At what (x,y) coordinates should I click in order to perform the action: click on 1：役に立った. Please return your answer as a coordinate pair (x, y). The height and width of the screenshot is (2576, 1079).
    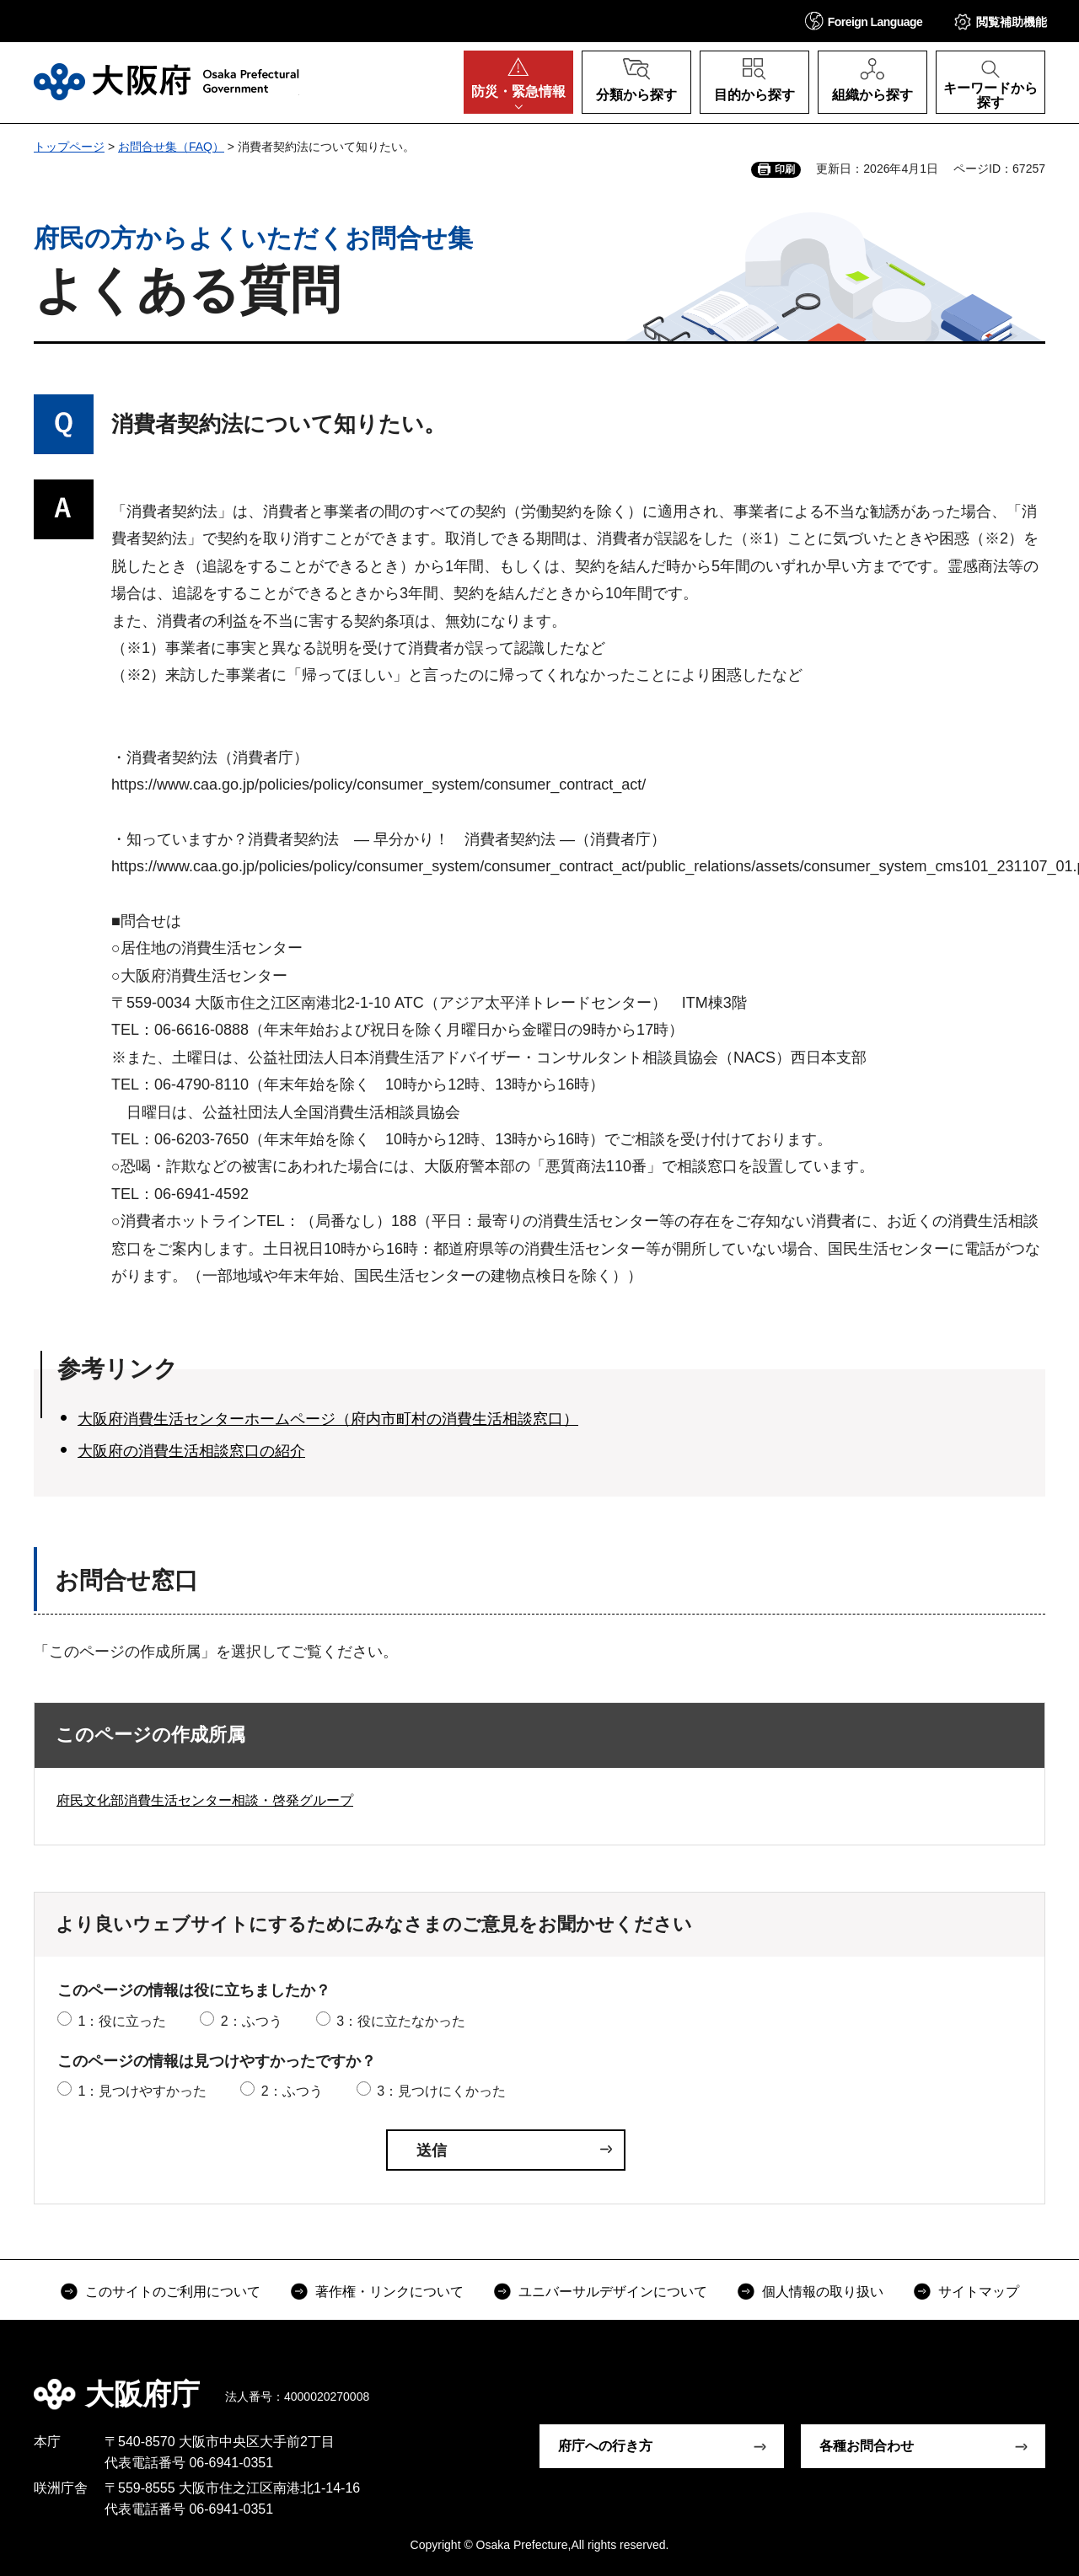
    Looking at the image, I should click on (122, 2021).